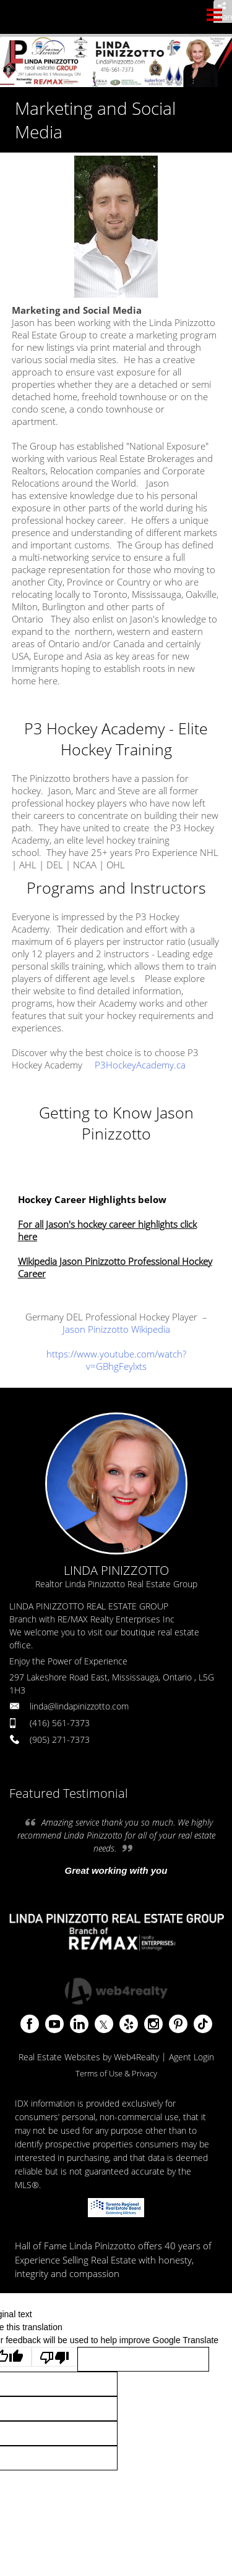 The height and width of the screenshot is (2576, 232). Describe the element at coordinates (60, 1723) in the screenshot. I see `(416) 561-7373` at that location.